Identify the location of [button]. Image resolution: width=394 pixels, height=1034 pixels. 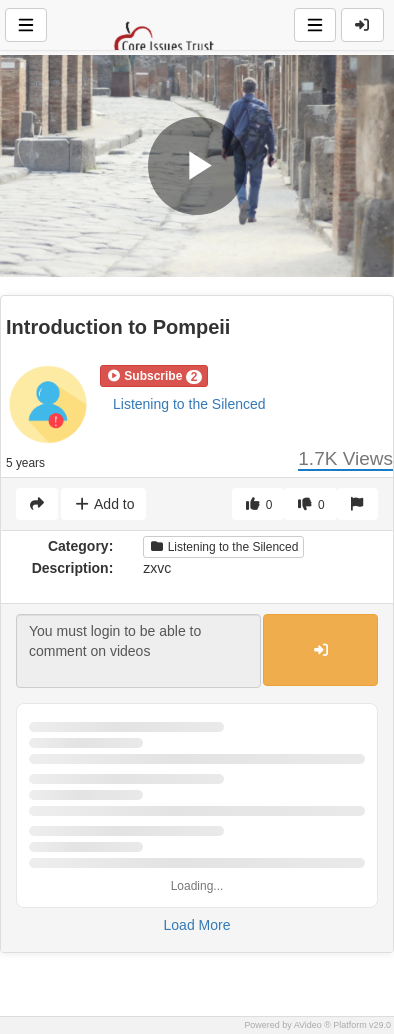
(154, 376).